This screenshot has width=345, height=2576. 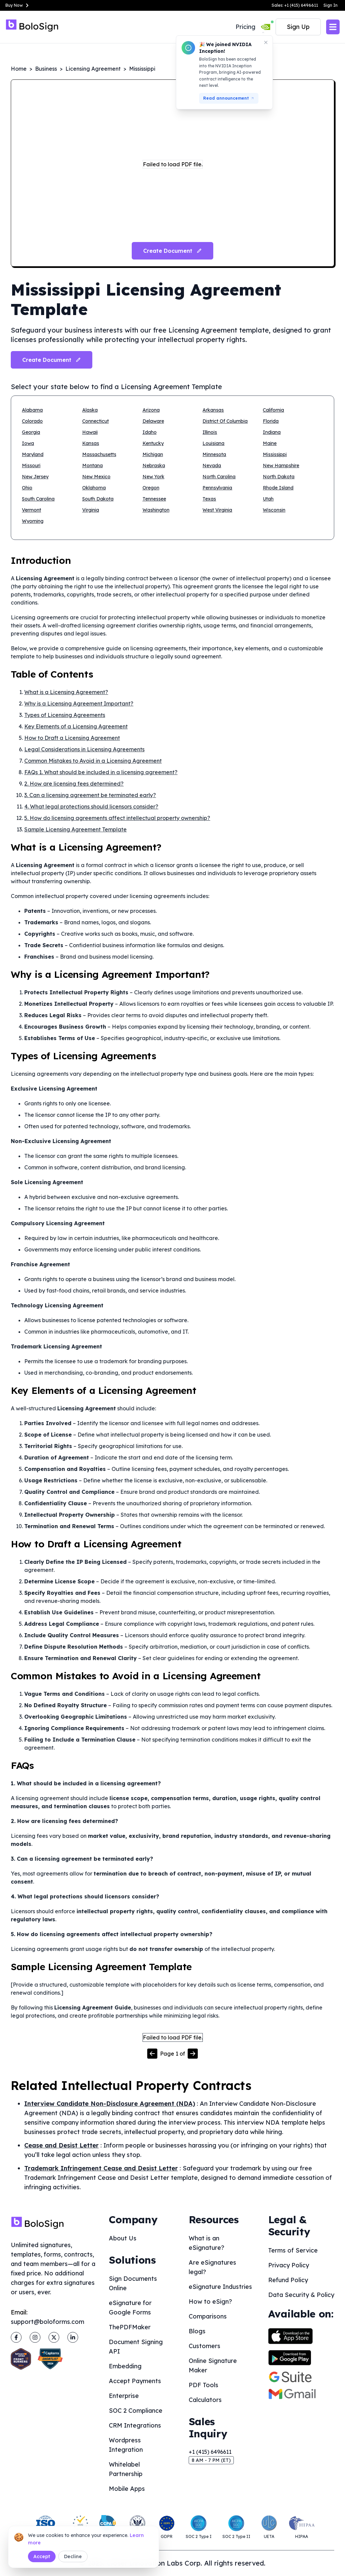 I want to click on eSignature for Google Forms, so click(x=130, y=2307).